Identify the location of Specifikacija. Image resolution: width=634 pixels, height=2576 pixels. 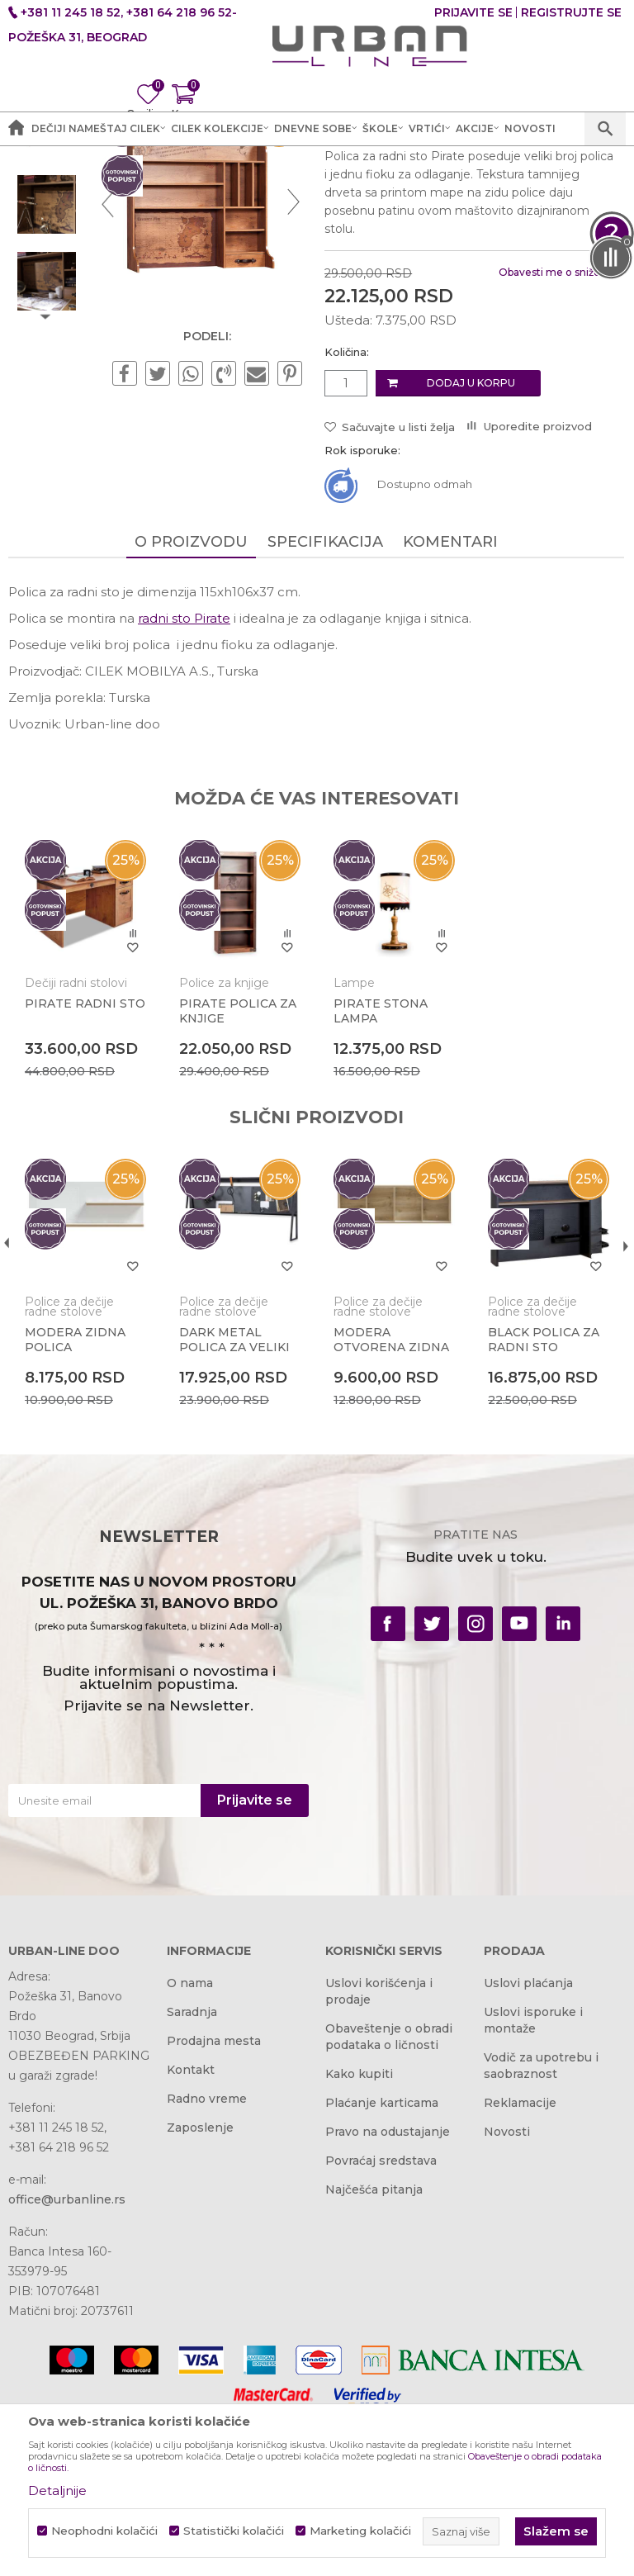
(324, 709).